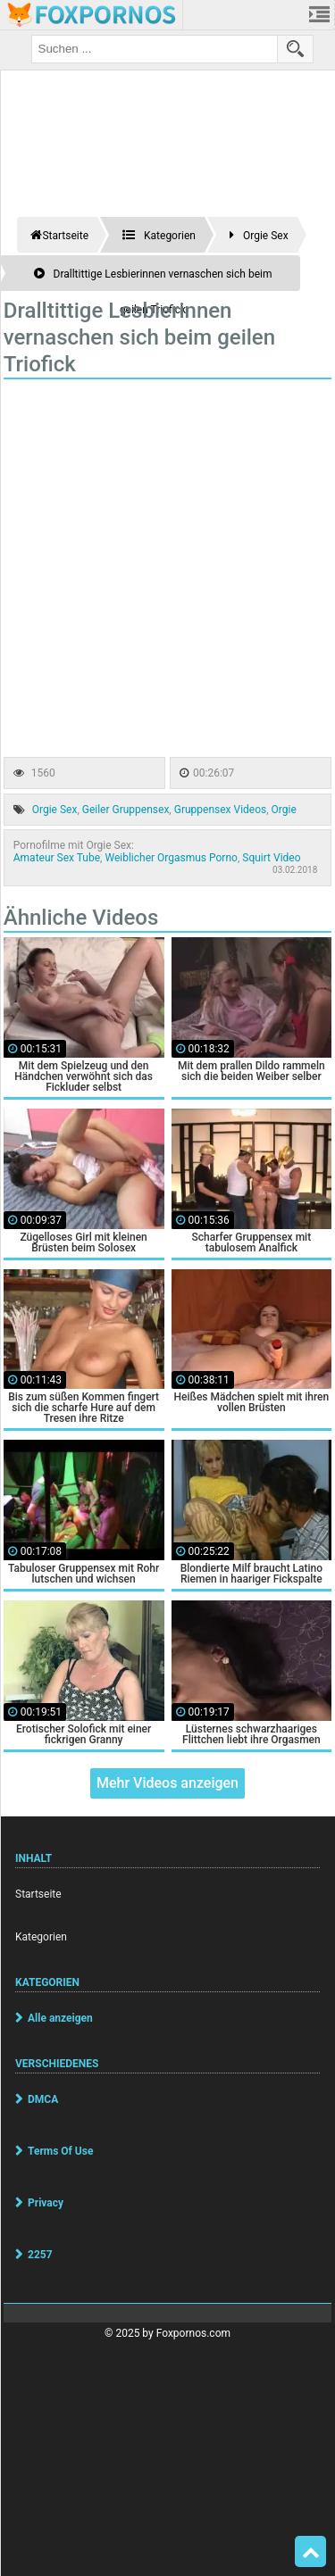 The image size is (335, 2576). What do you see at coordinates (45, 2203) in the screenshot?
I see `Privacy` at bounding box center [45, 2203].